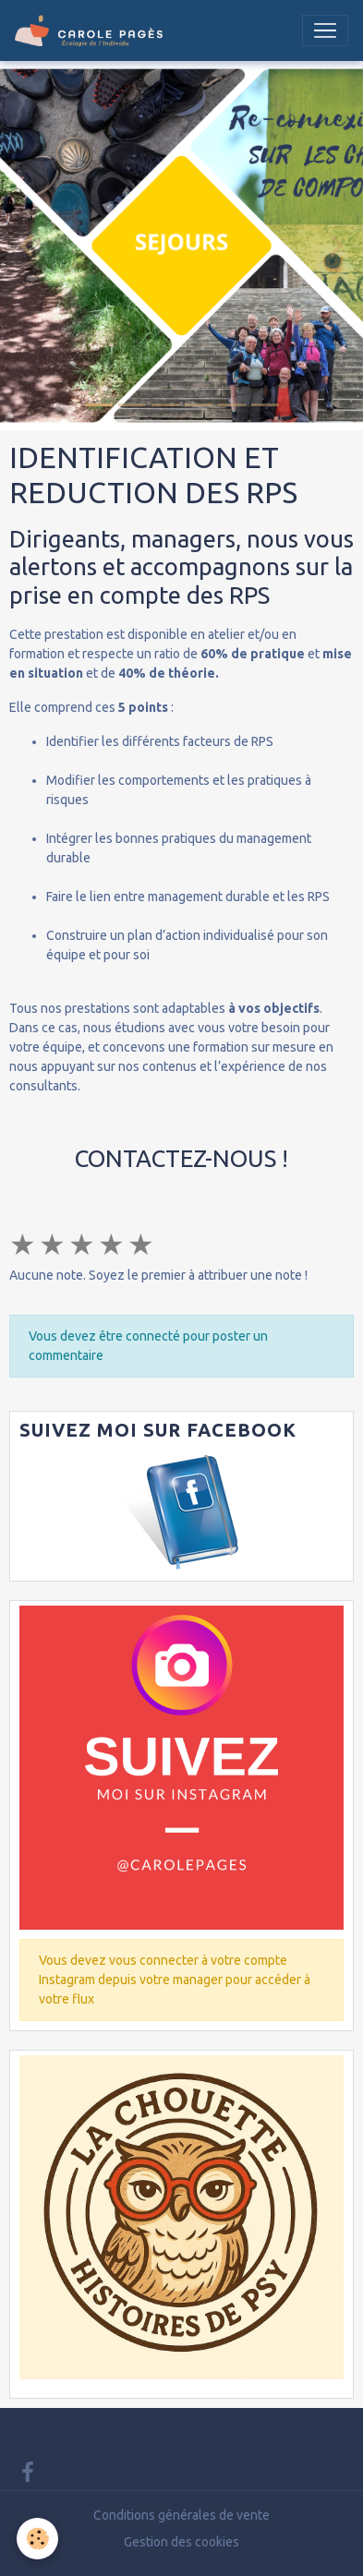 Image resolution: width=363 pixels, height=2576 pixels. Describe the element at coordinates (181, 1158) in the screenshot. I see `CONTACTEZ-NOUS !` at that location.